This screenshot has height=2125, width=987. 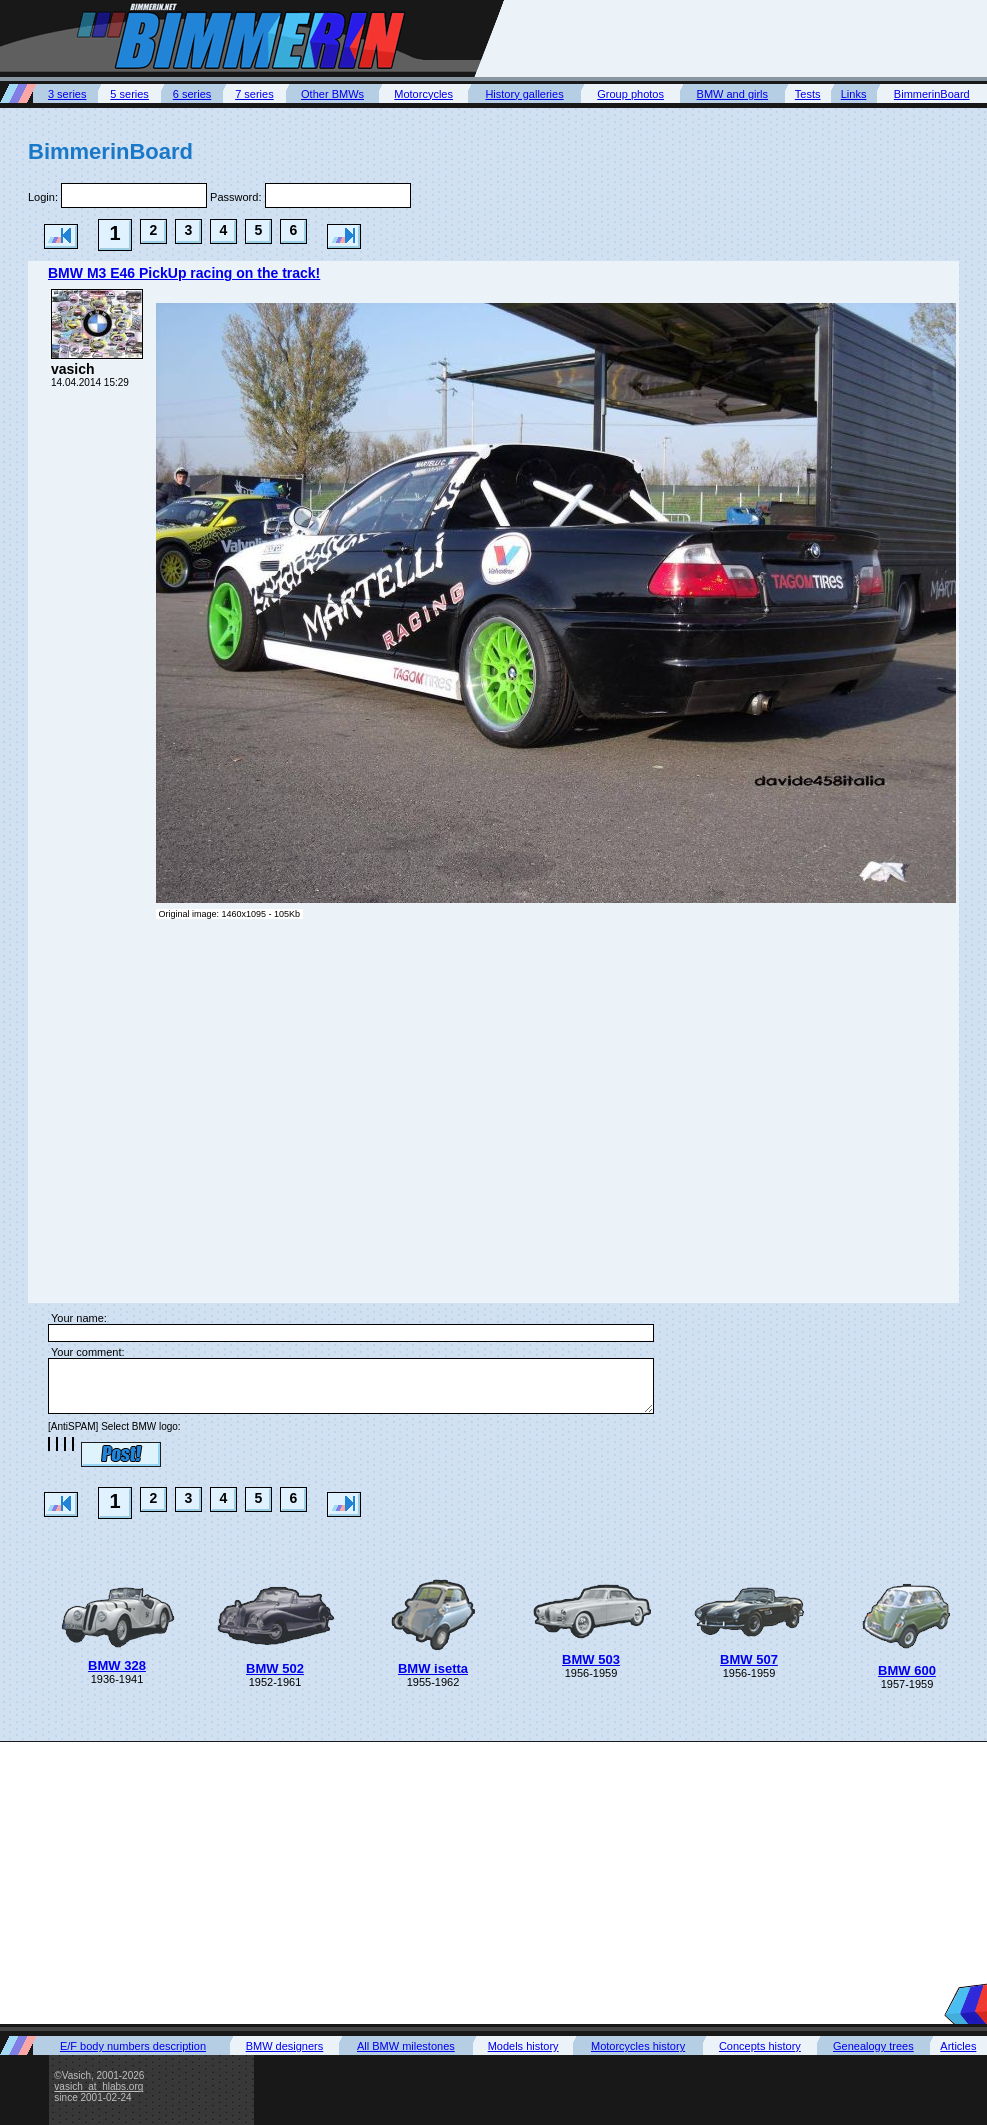 What do you see at coordinates (907, 1670) in the screenshot?
I see `BMW 600` at bounding box center [907, 1670].